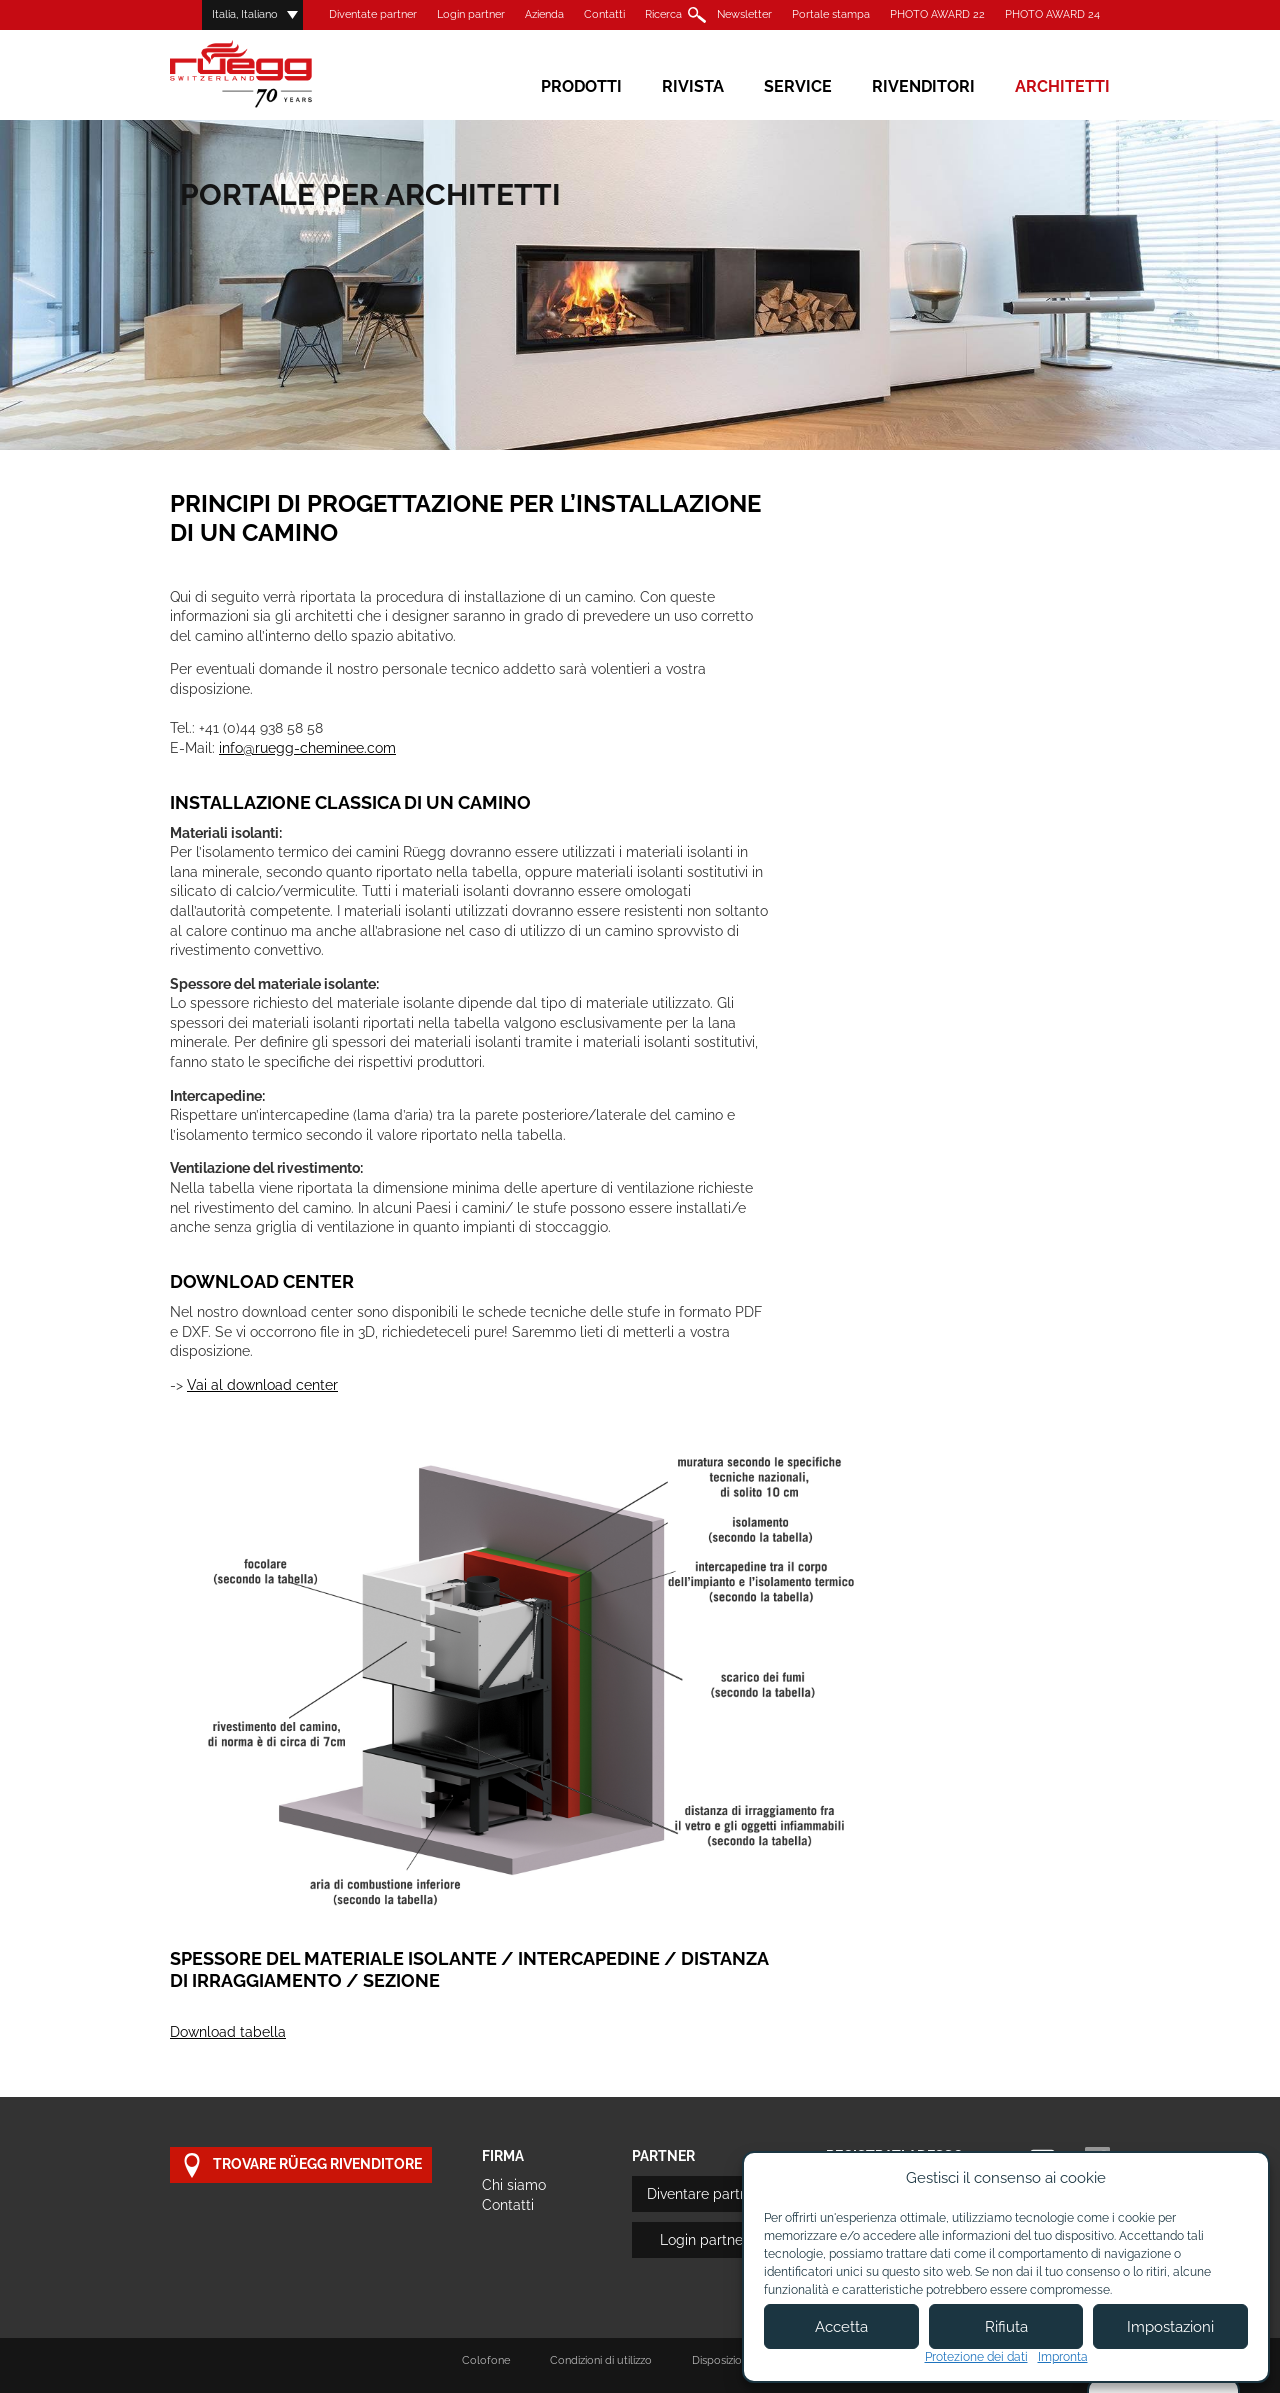  I want to click on Italia, Italiano, so click(245, 14).